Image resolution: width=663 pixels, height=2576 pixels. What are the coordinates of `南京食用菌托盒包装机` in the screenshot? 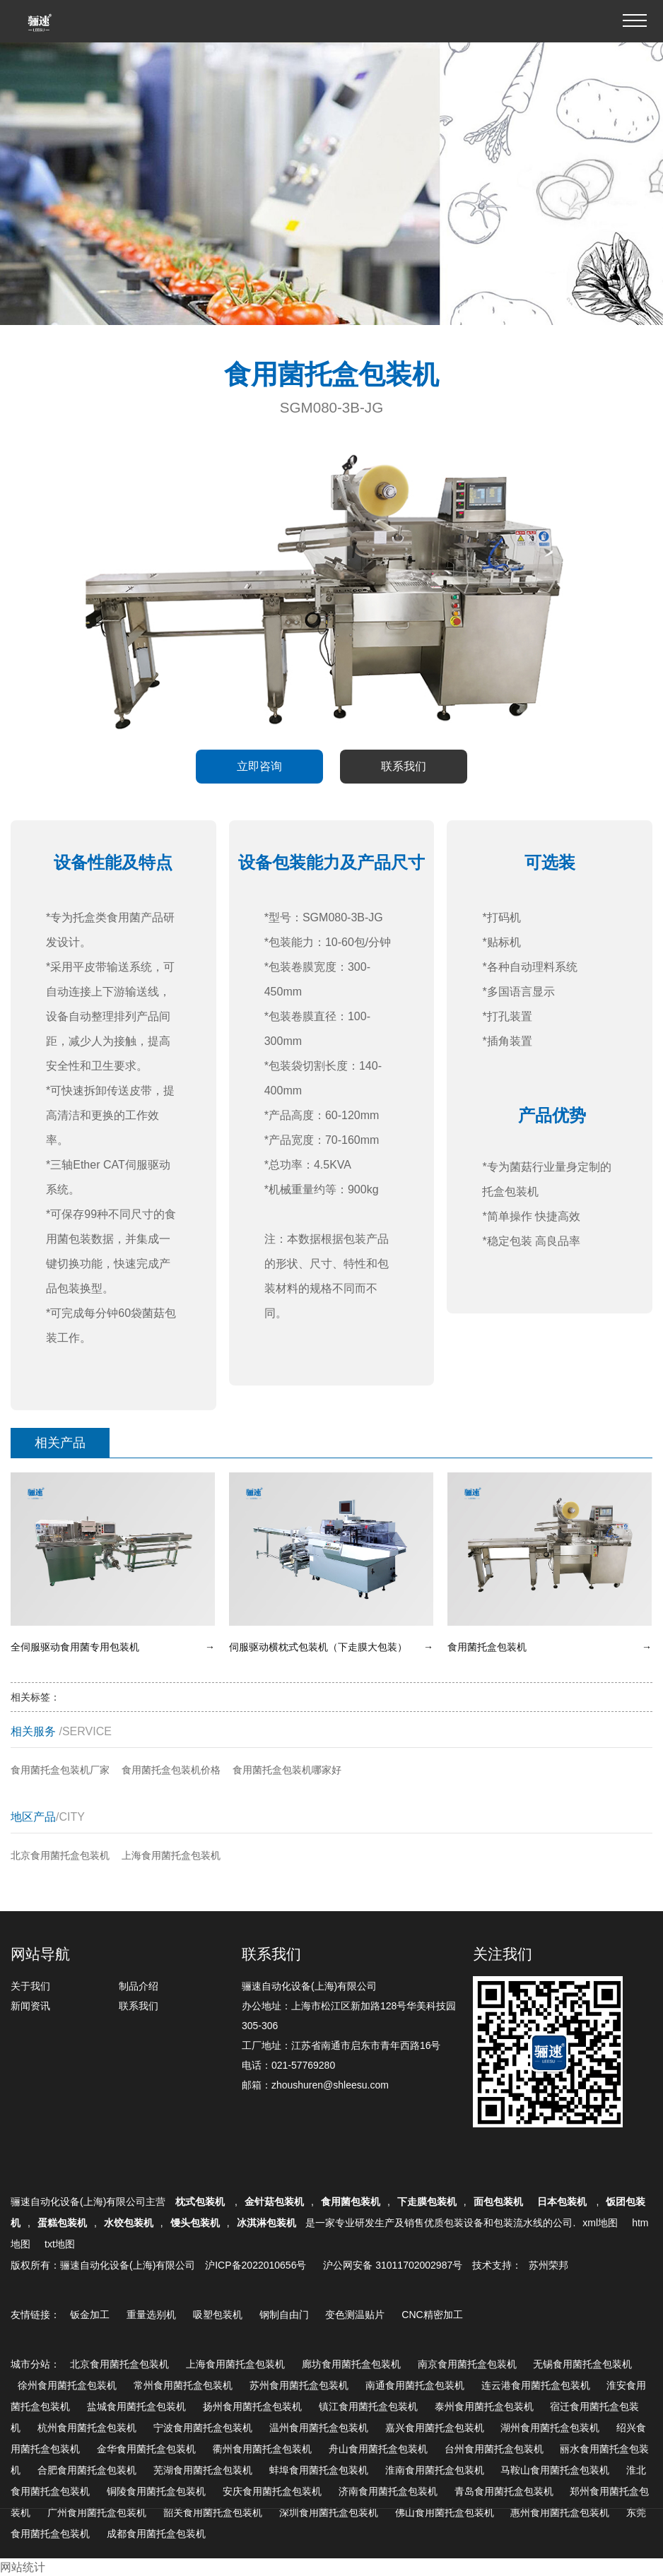 It's located at (467, 2364).